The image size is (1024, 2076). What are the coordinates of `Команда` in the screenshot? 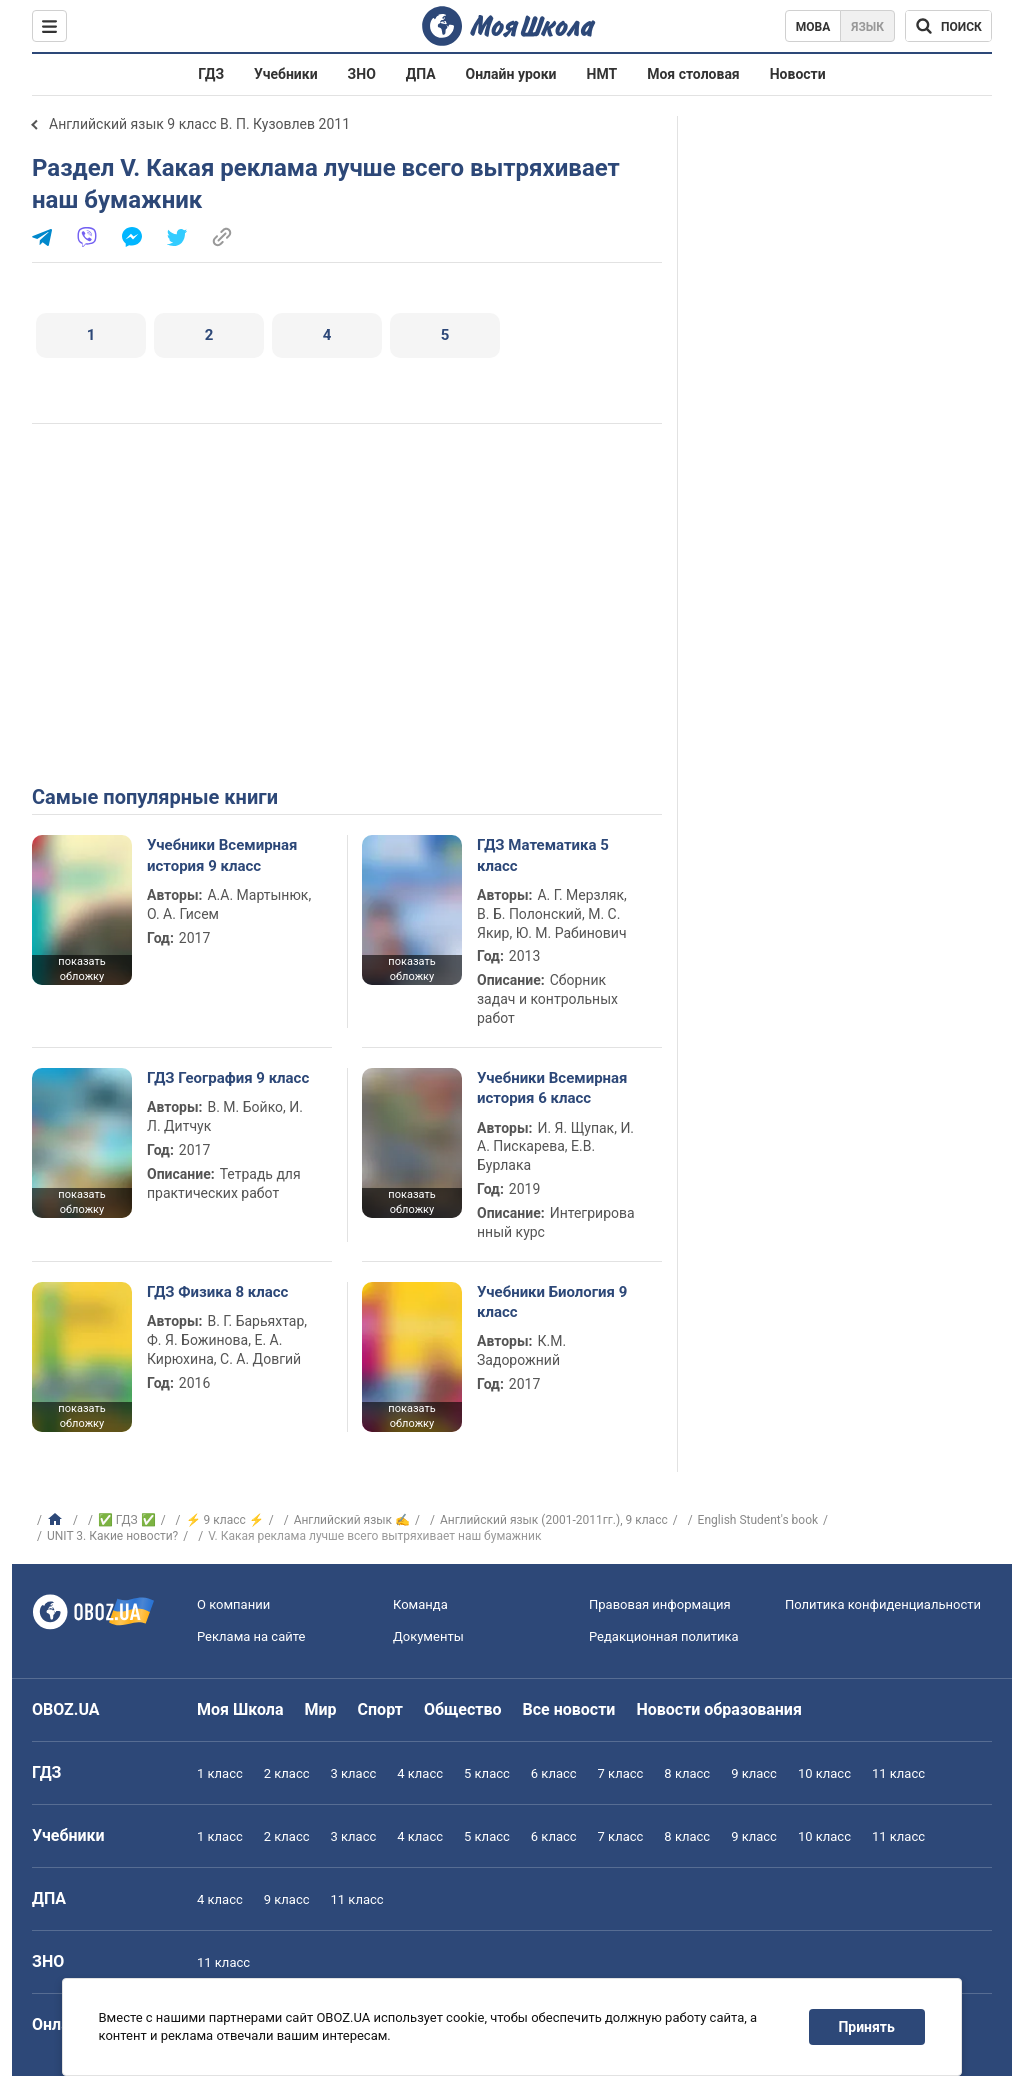 It's located at (420, 1604).